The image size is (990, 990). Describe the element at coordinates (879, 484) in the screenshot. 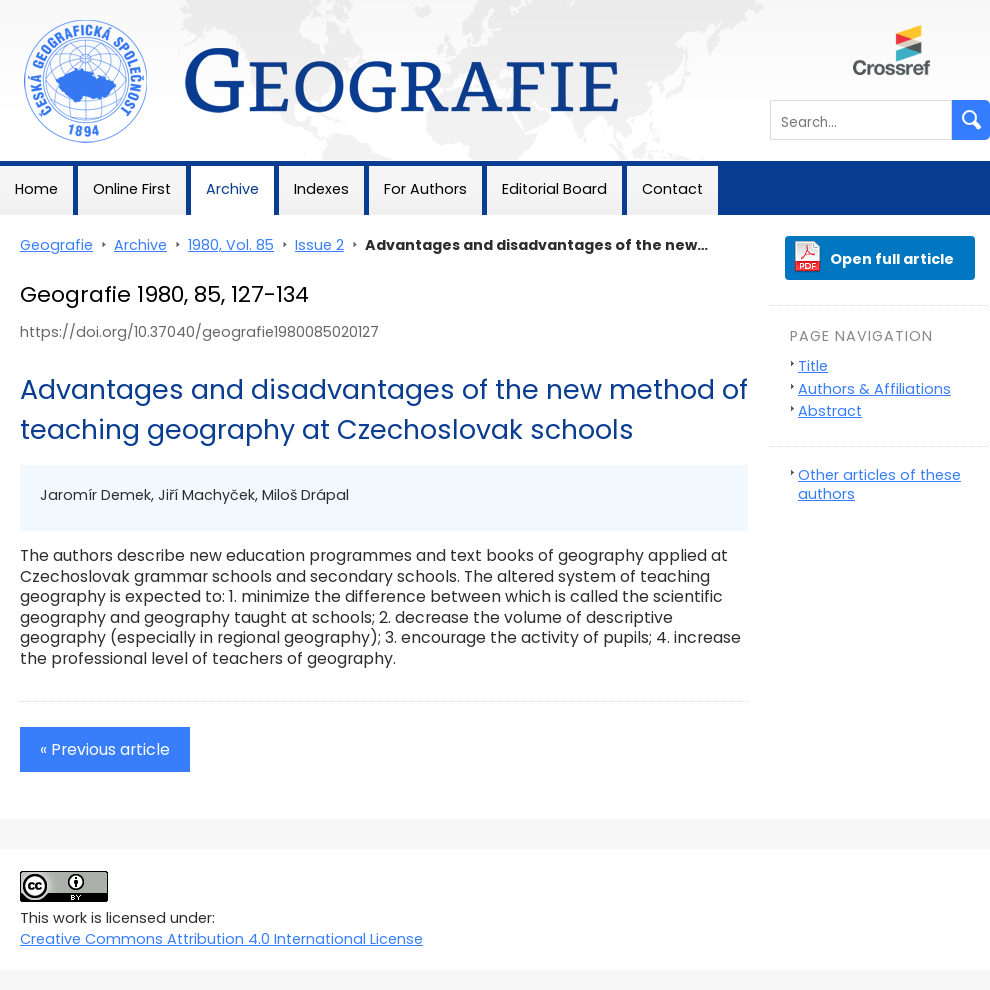

I see `Other articles of these authors` at that location.